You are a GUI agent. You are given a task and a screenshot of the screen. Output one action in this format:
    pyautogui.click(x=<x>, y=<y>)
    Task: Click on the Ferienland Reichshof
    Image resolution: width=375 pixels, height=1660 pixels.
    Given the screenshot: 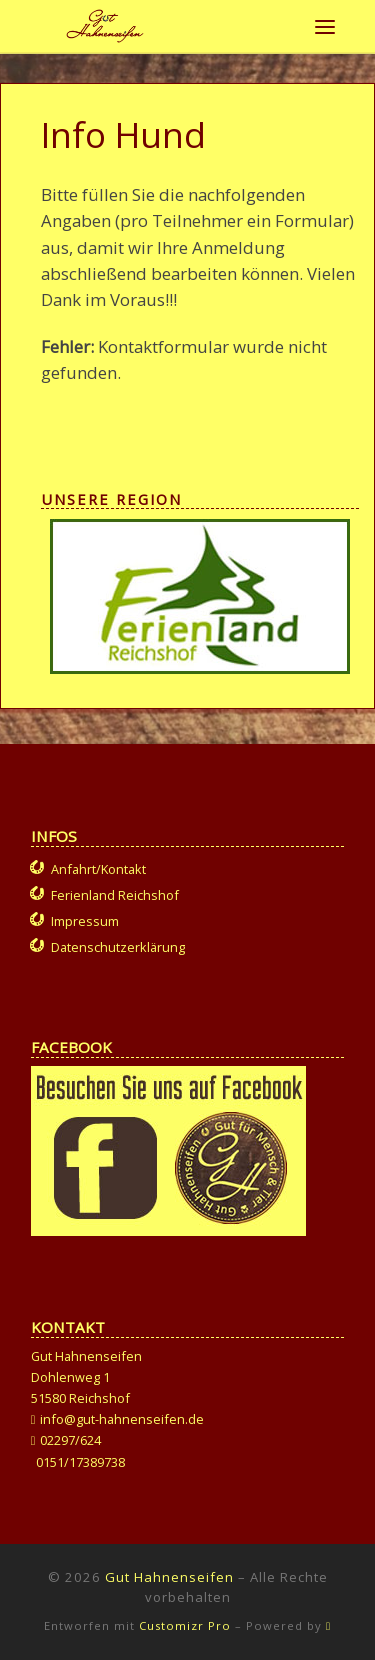 What is the action you would take?
    pyautogui.click(x=115, y=895)
    